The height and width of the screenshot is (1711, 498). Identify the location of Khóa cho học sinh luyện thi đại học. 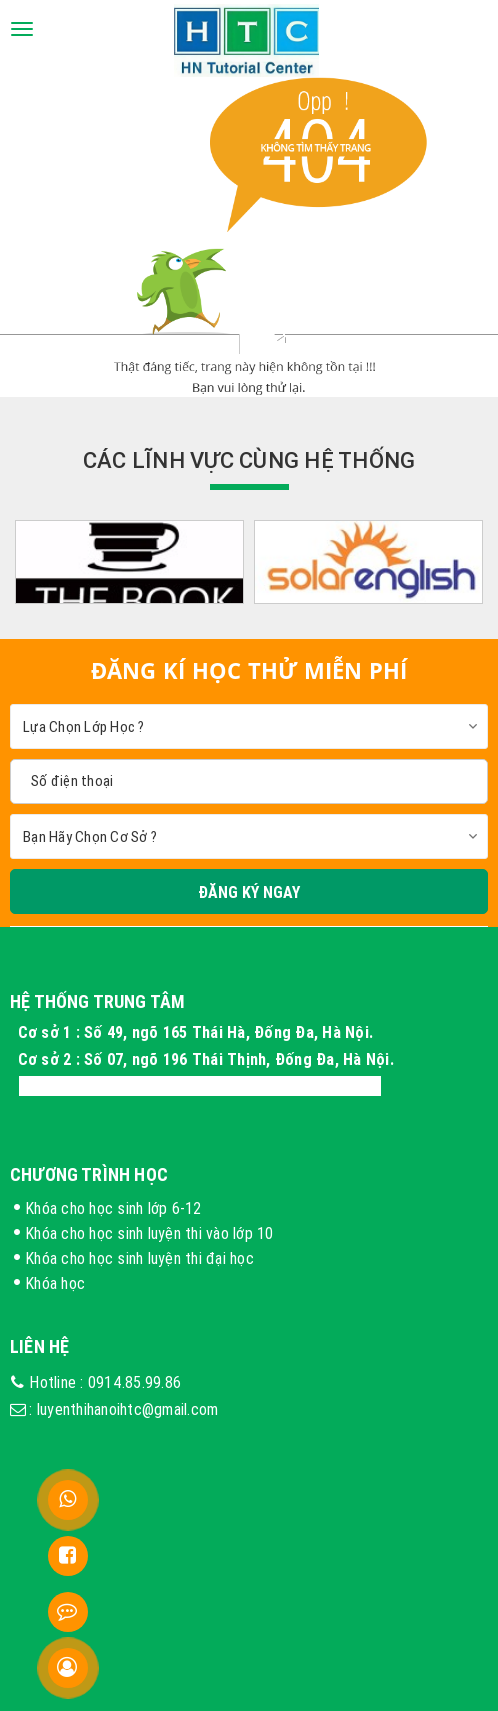
(139, 1258).